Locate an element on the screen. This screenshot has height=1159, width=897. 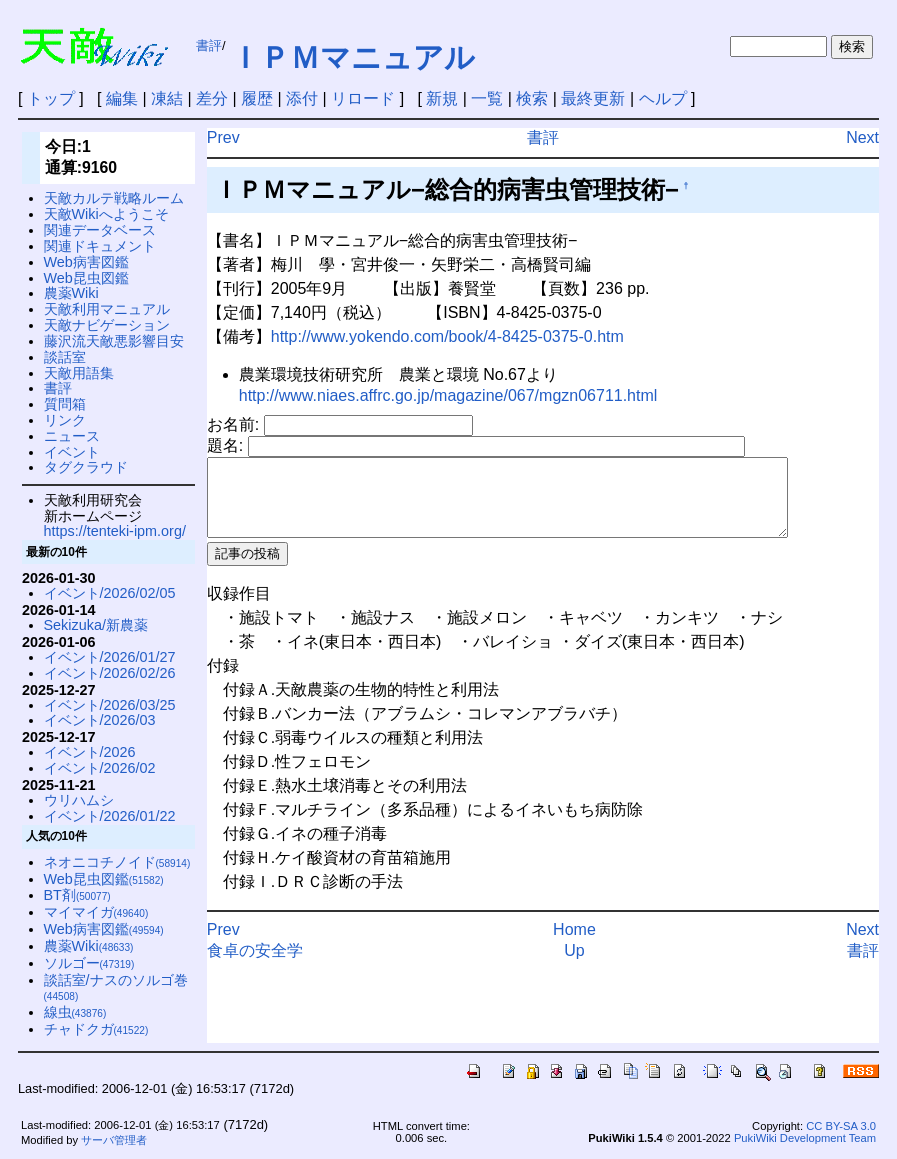
イベント/2026/02/26 is located at coordinates (110, 673).